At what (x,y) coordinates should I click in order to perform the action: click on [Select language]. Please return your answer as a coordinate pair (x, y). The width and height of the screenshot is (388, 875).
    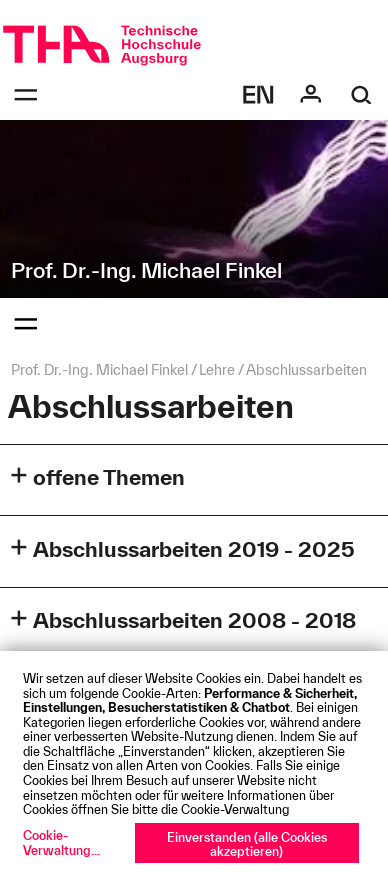
    Looking at the image, I should click on (259, 95).